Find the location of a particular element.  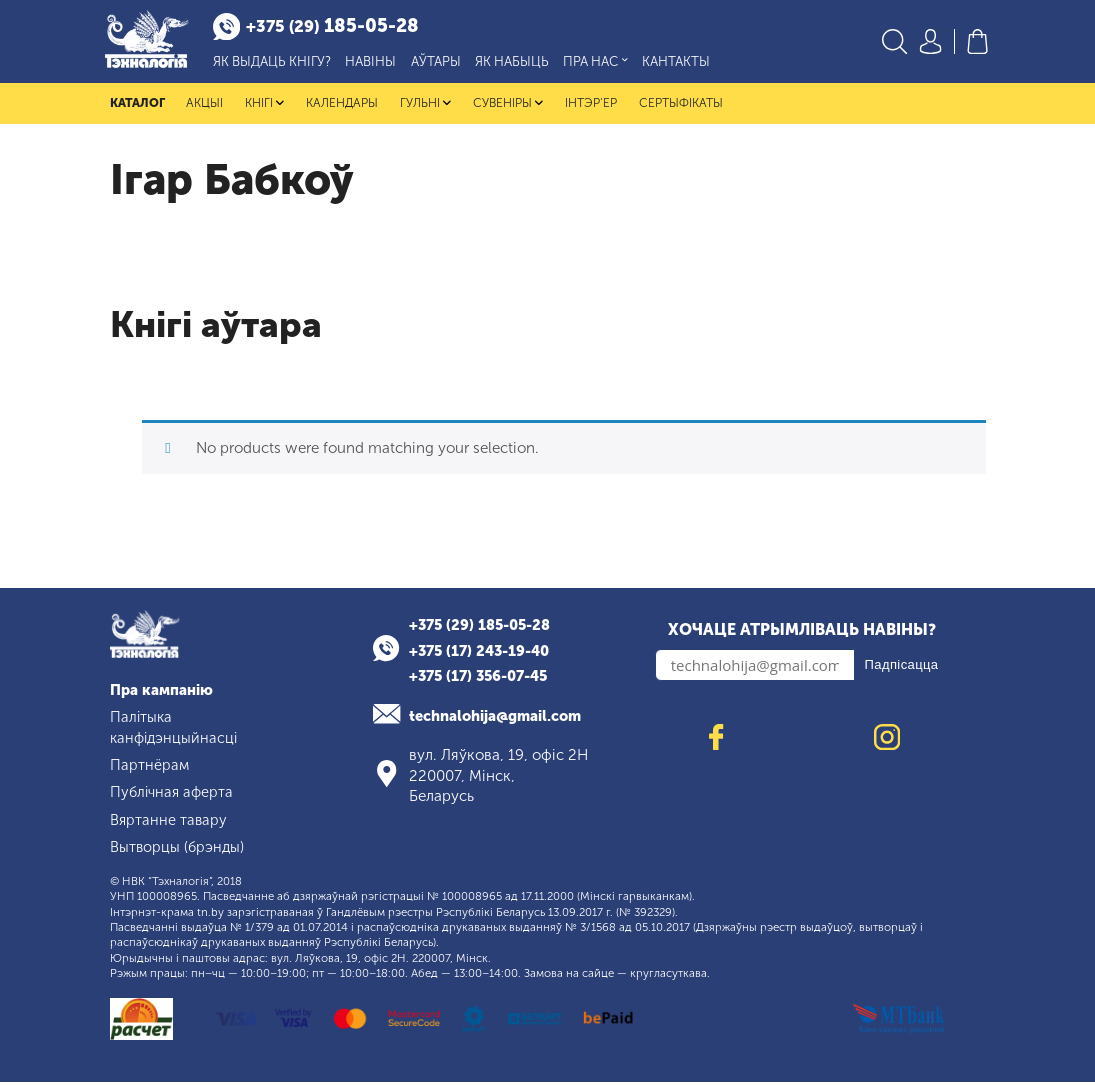

Інтэр'ер is located at coordinates (591, 107).